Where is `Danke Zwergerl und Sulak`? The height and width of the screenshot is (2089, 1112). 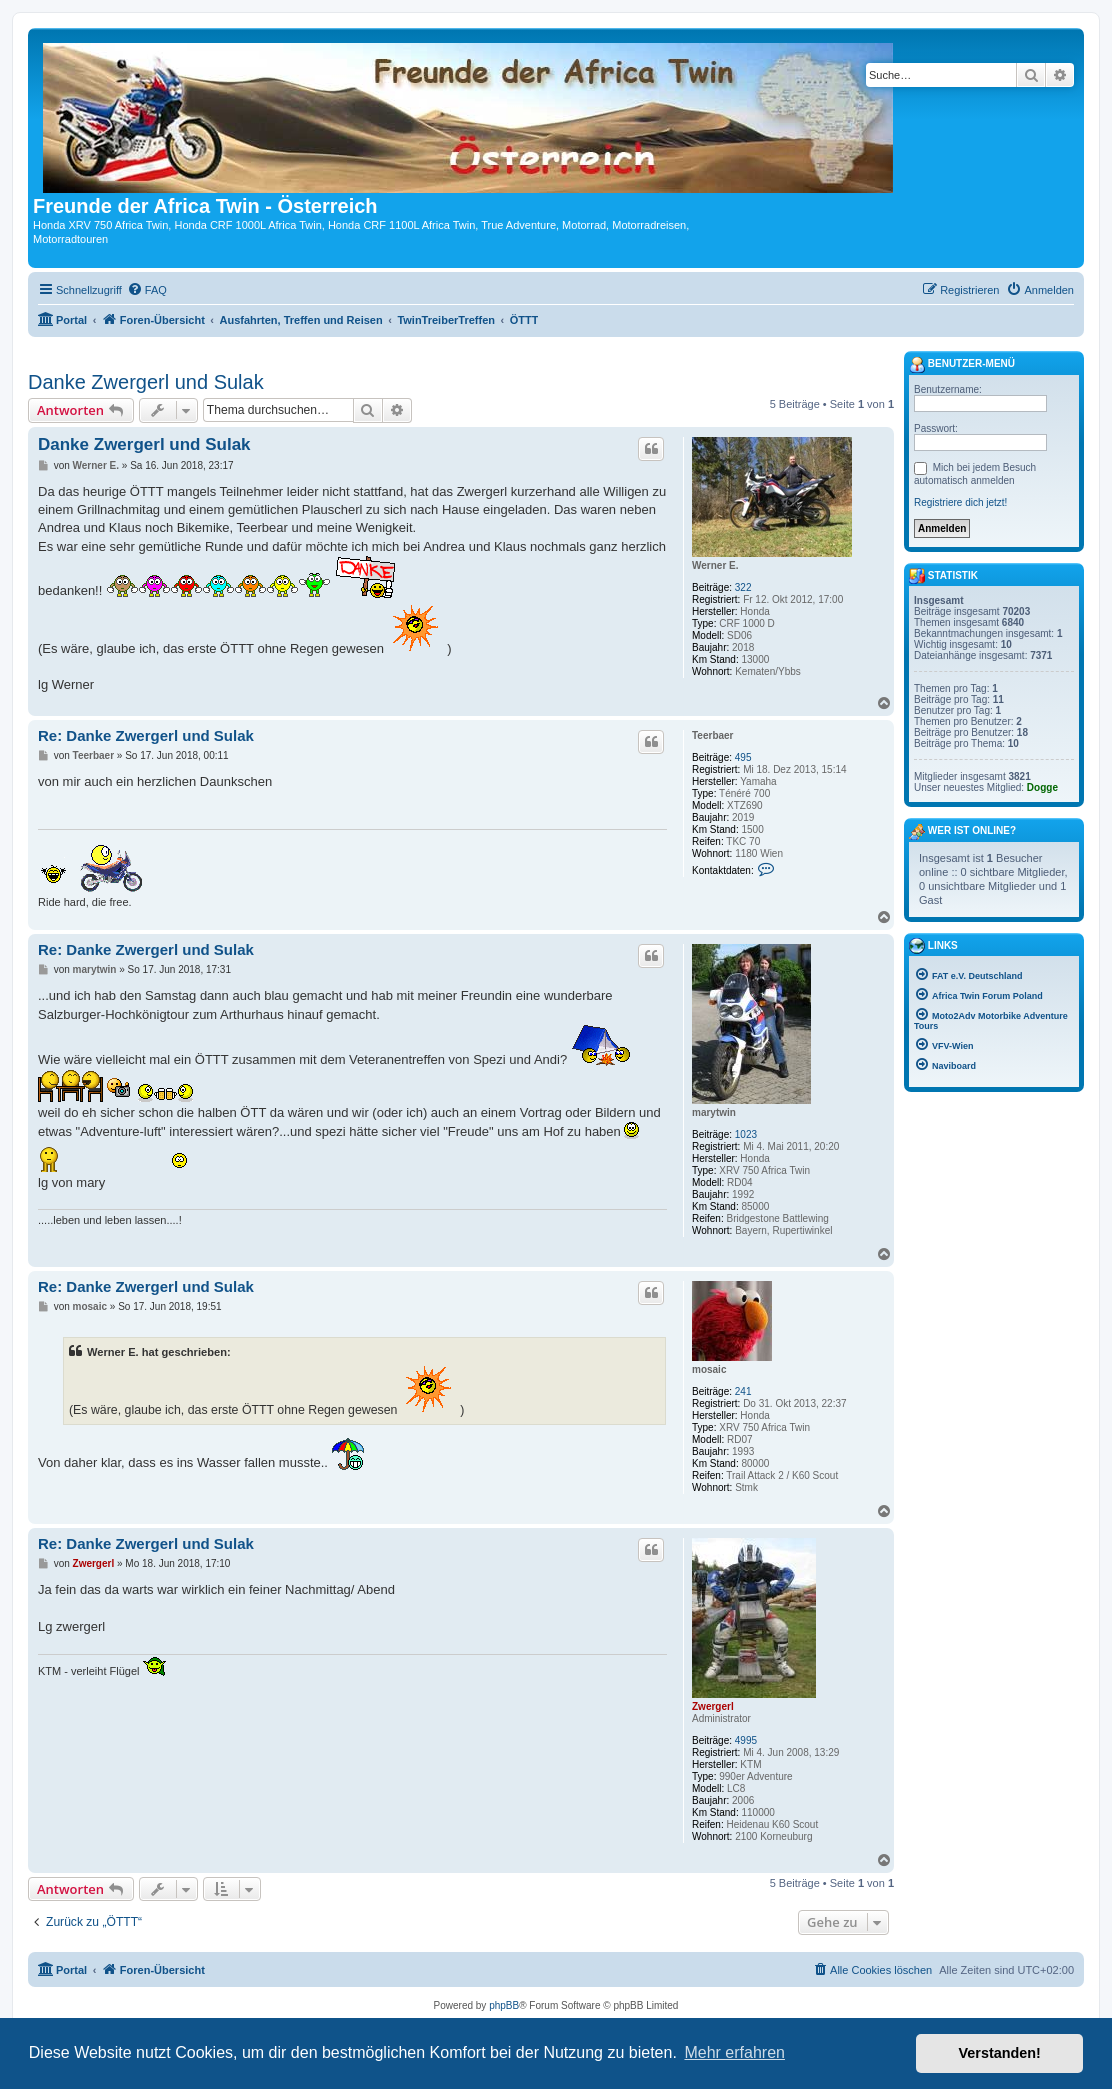
Danke Zwergerl und Sulak is located at coordinates (146, 382).